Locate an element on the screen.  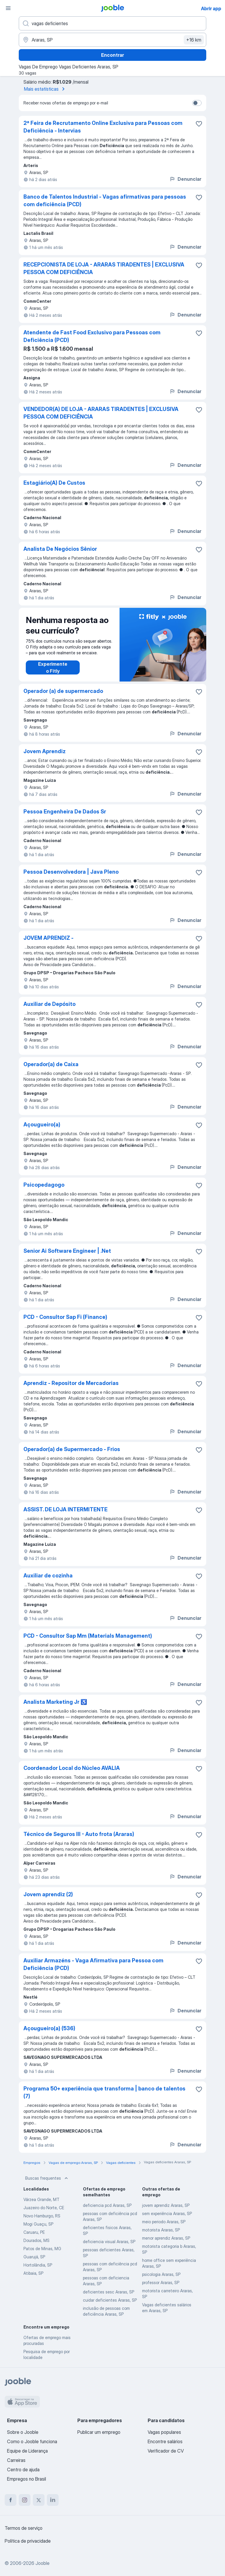
Pessoa Engenheira De Dados Sr is located at coordinates (64, 811).